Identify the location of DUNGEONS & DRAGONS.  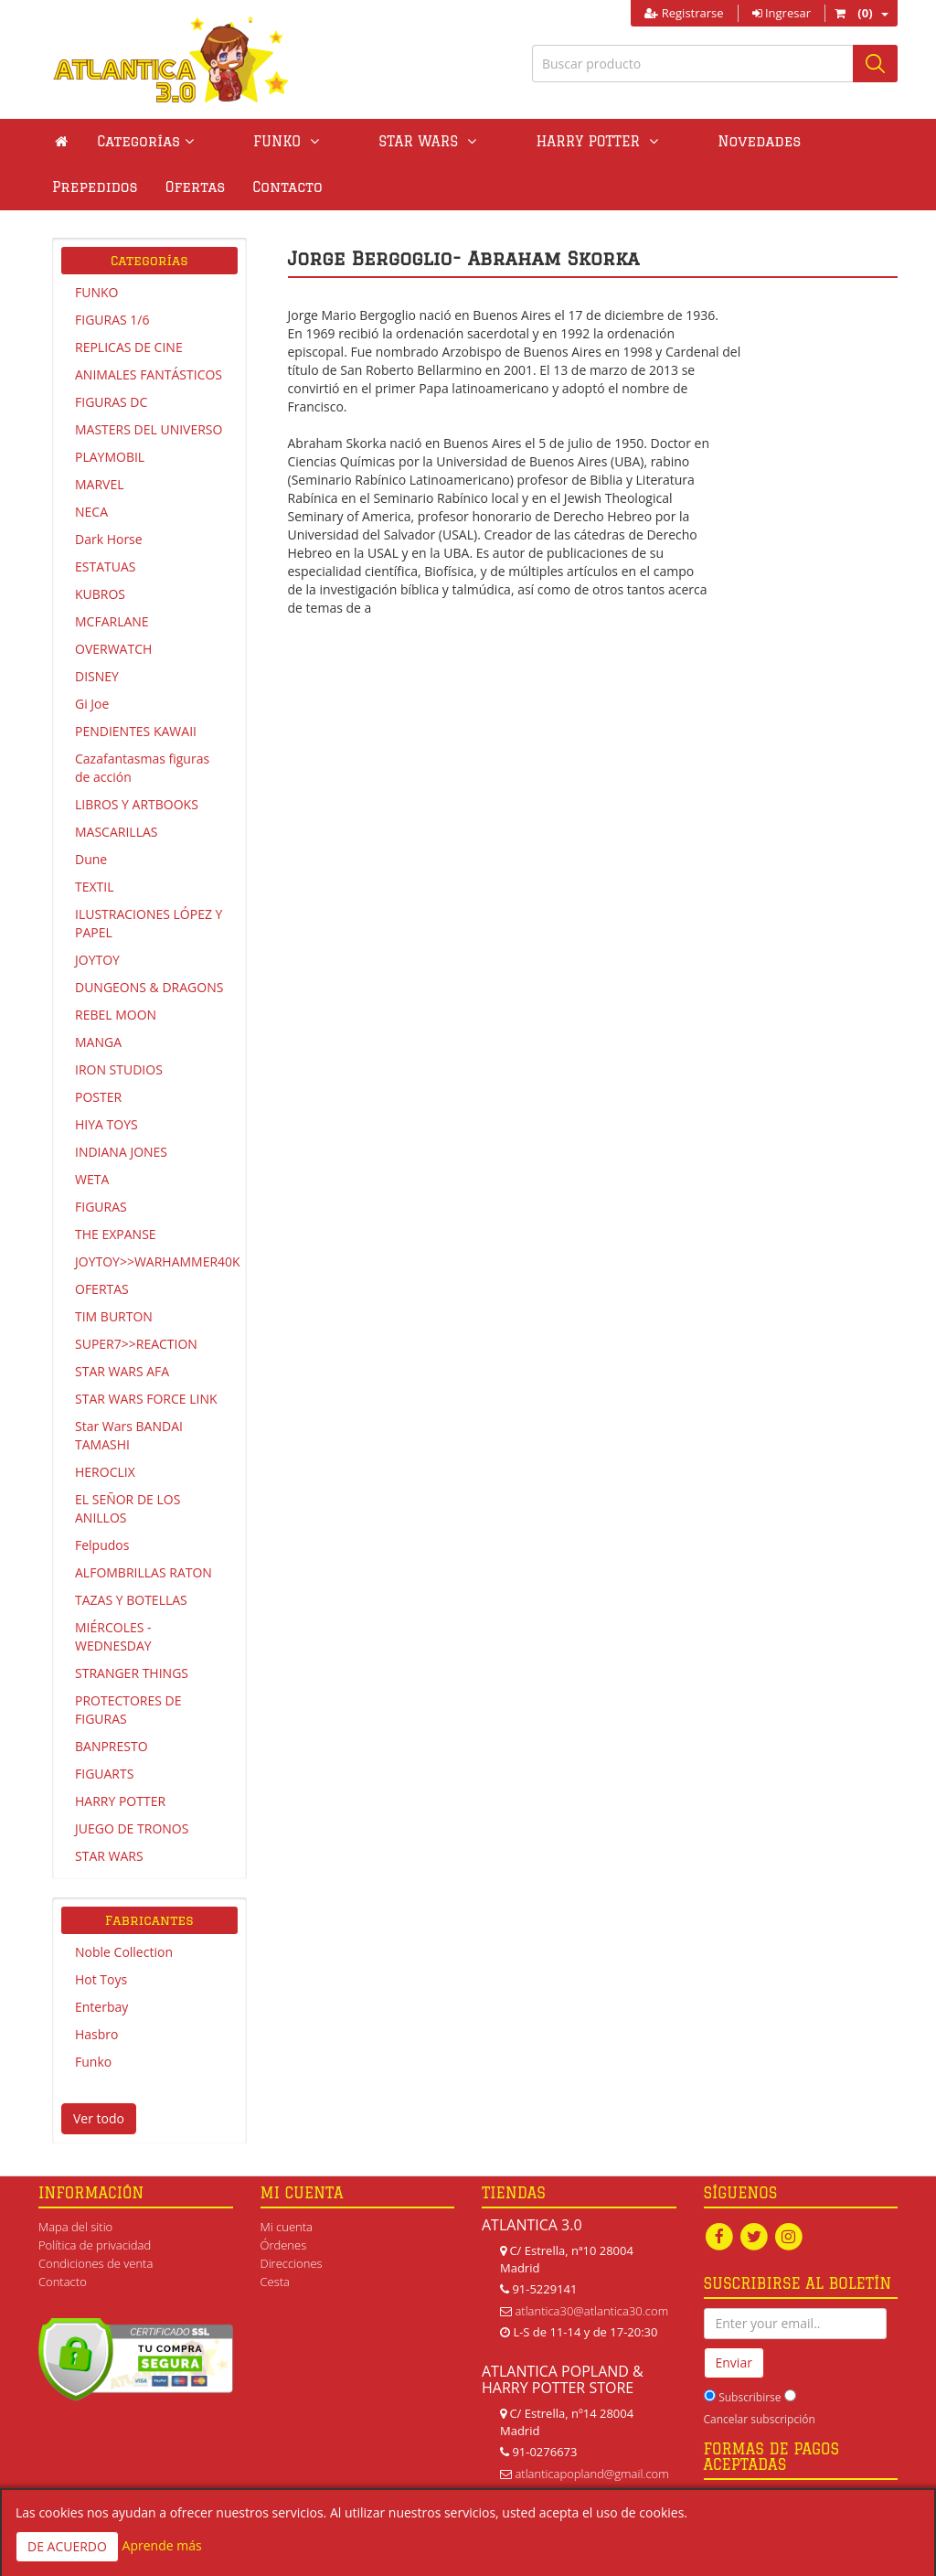
(149, 987).